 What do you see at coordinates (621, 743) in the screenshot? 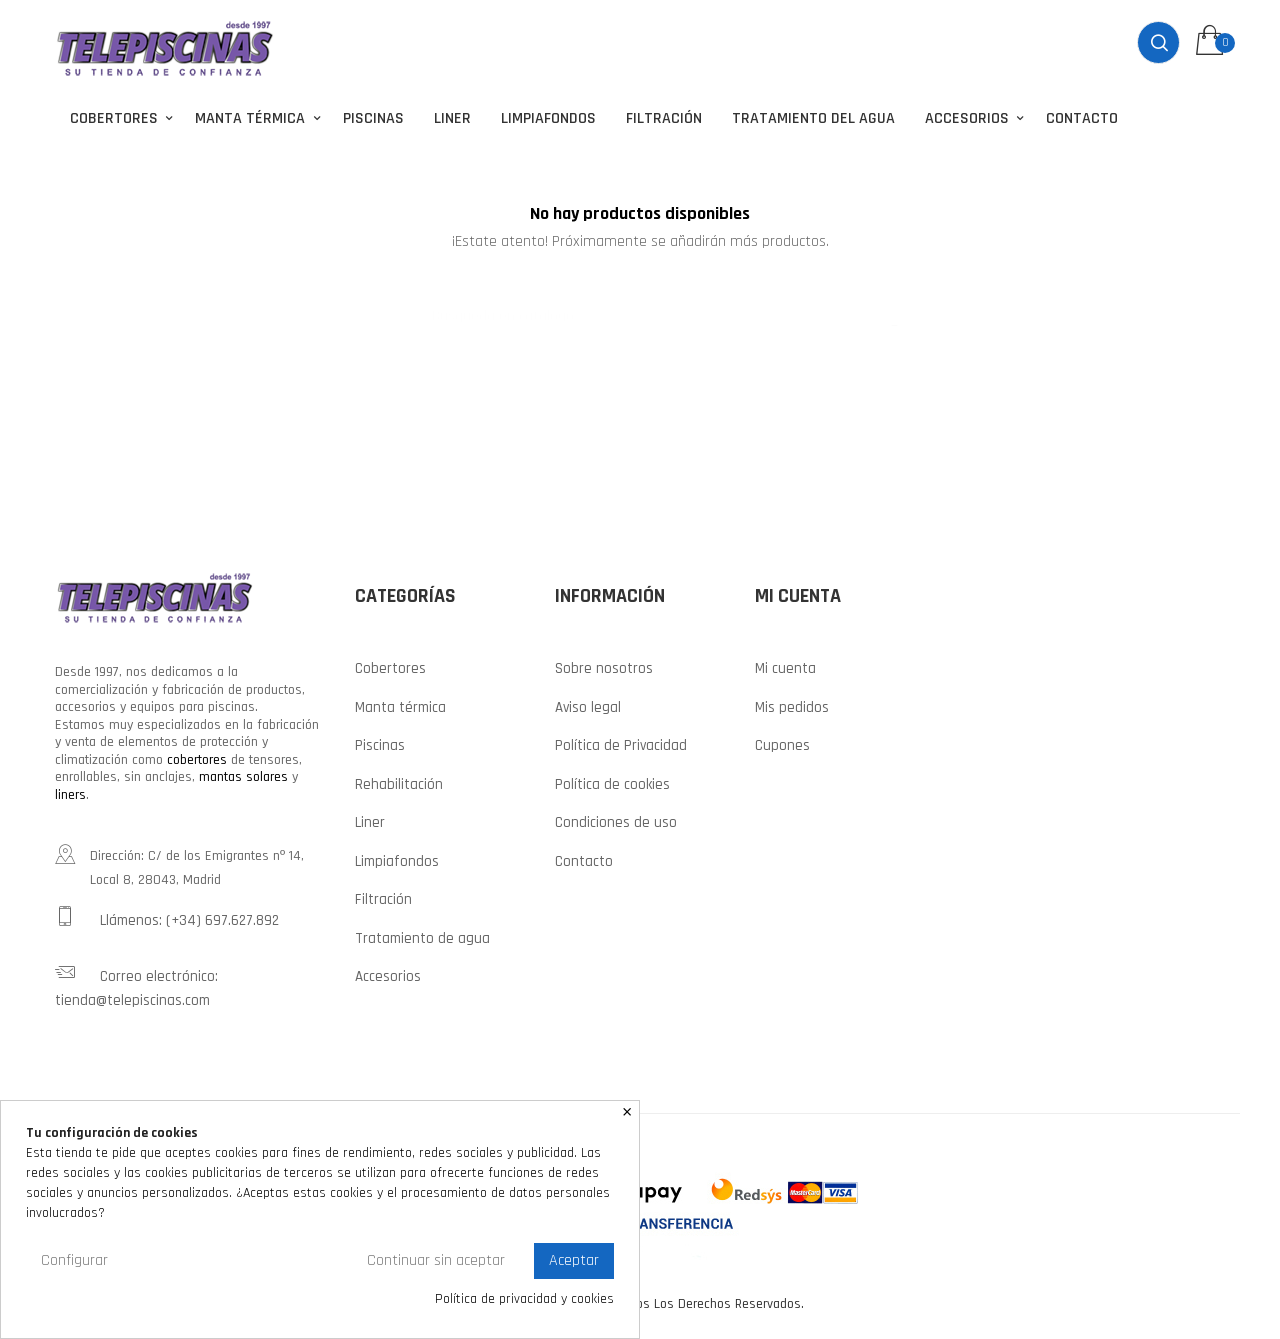
I see `Política de Privacidad` at bounding box center [621, 743].